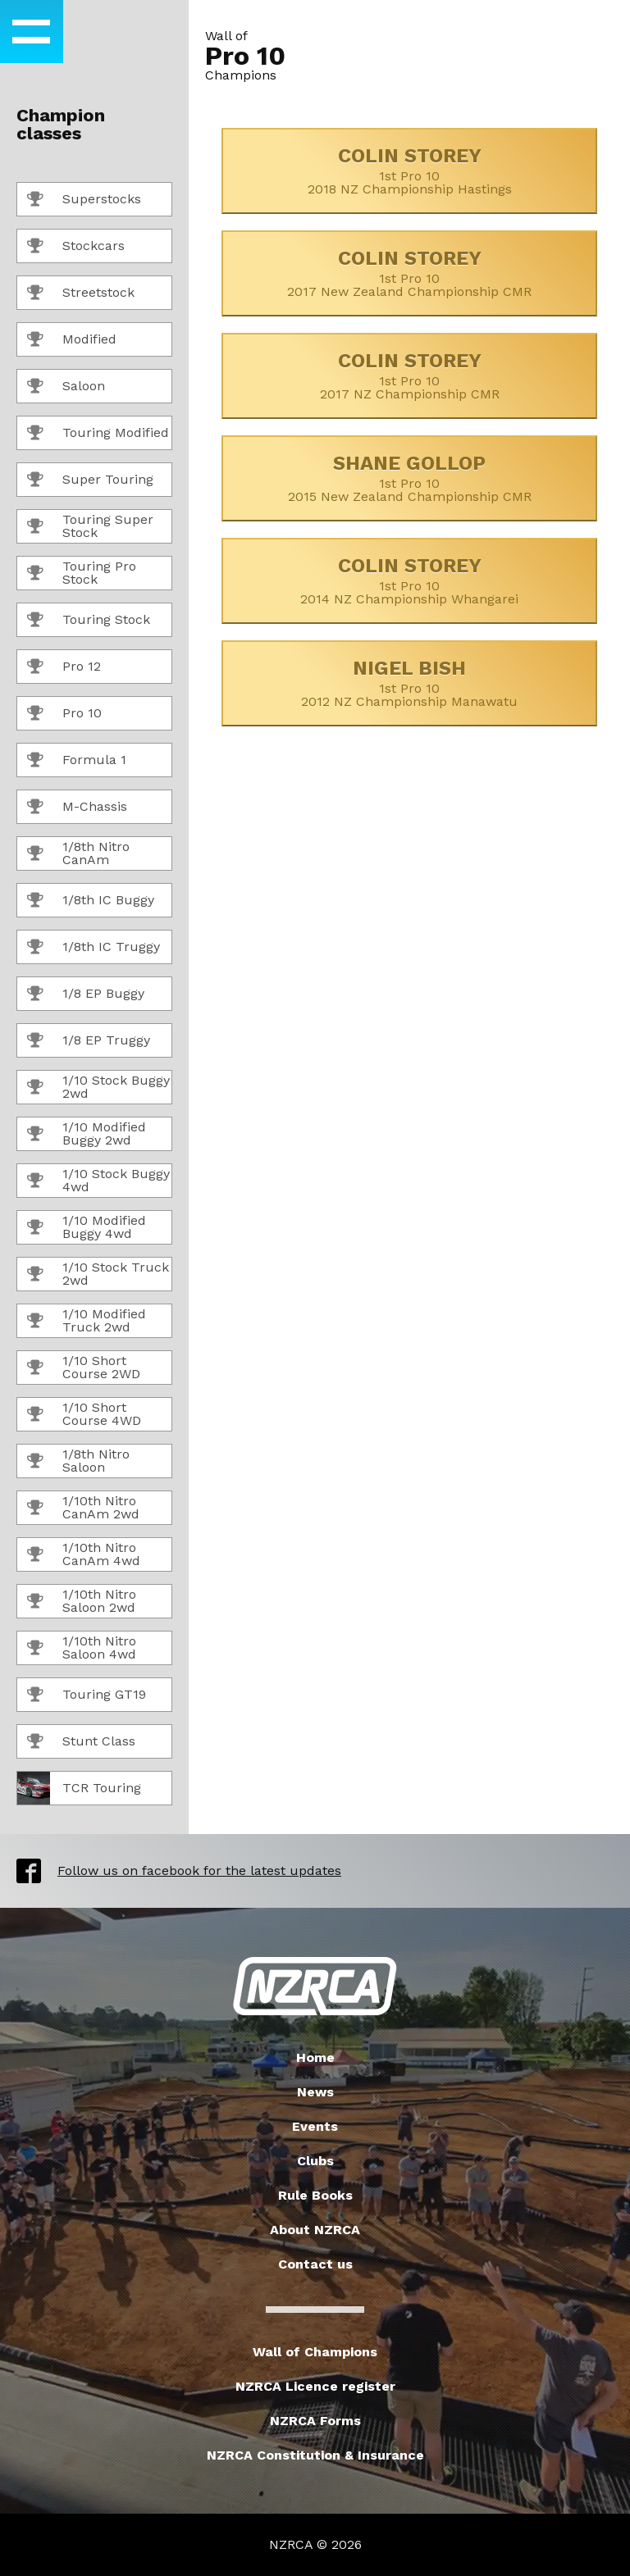  I want to click on 1/10 Modified Buggy 2wd, so click(86, 1133).